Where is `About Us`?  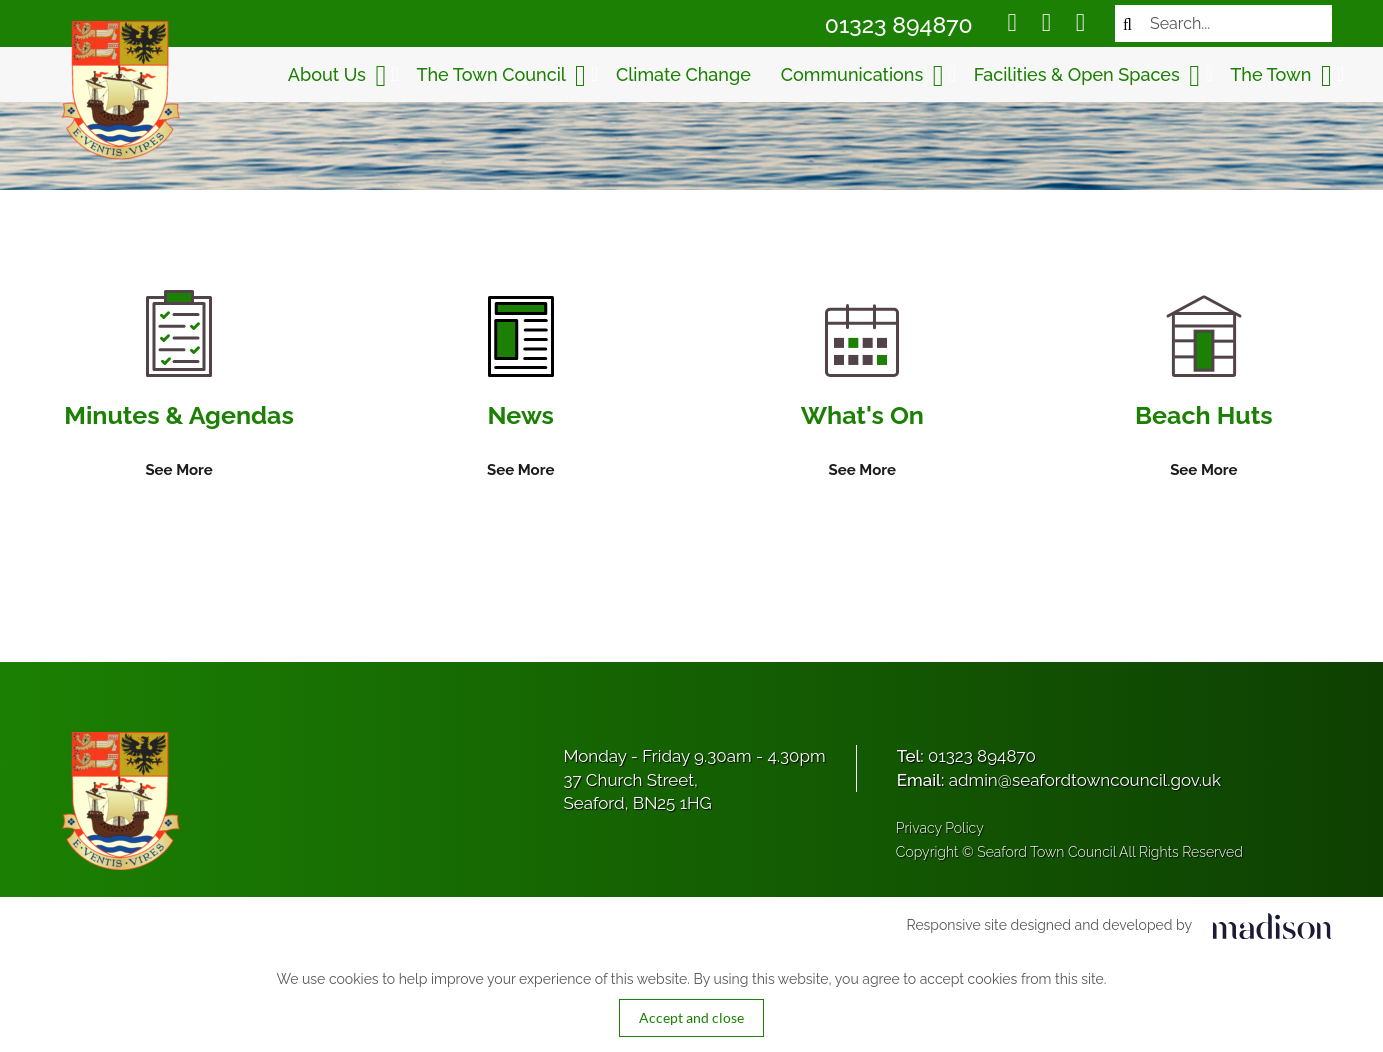
About Us is located at coordinates (337, 76).